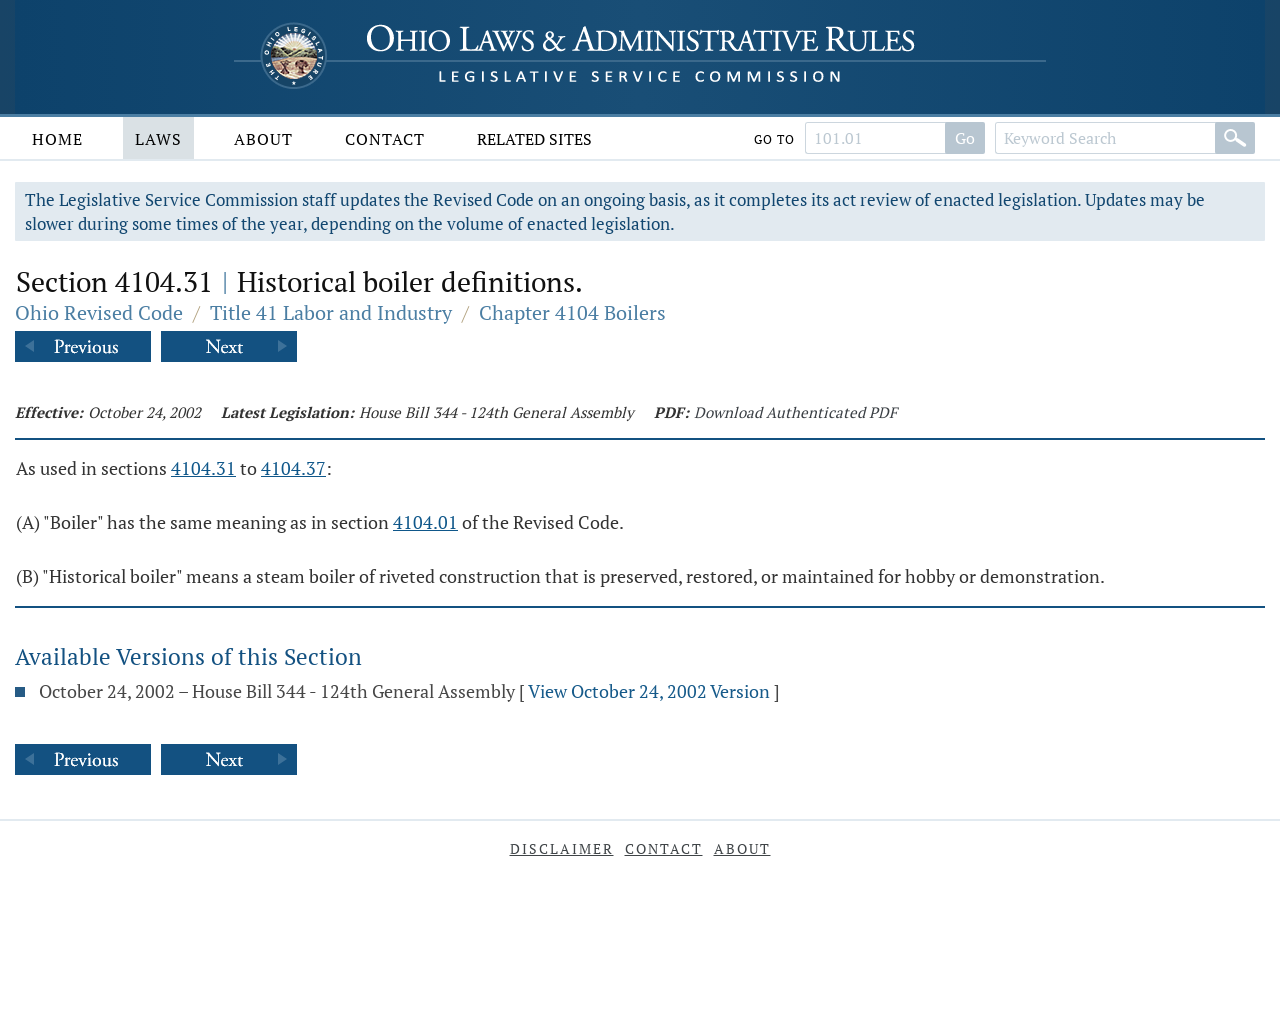 This screenshot has height=1025, width=1280. Describe the element at coordinates (1235, 138) in the screenshot. I see `[Search]` at that location.